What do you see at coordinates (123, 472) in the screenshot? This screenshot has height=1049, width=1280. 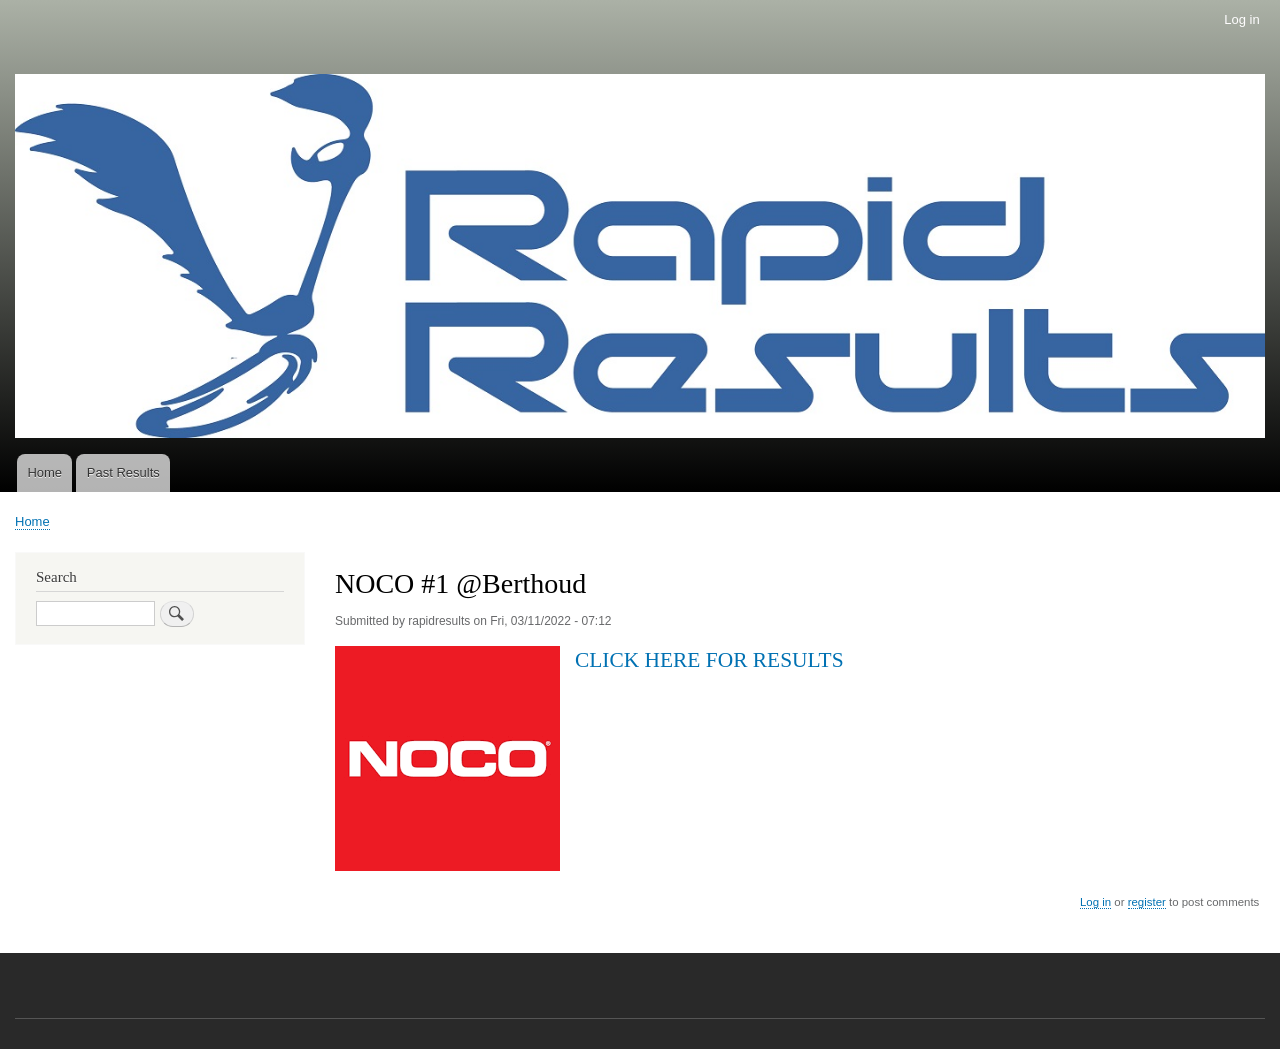 I see `Past Results` at bounding box center [123, 472].